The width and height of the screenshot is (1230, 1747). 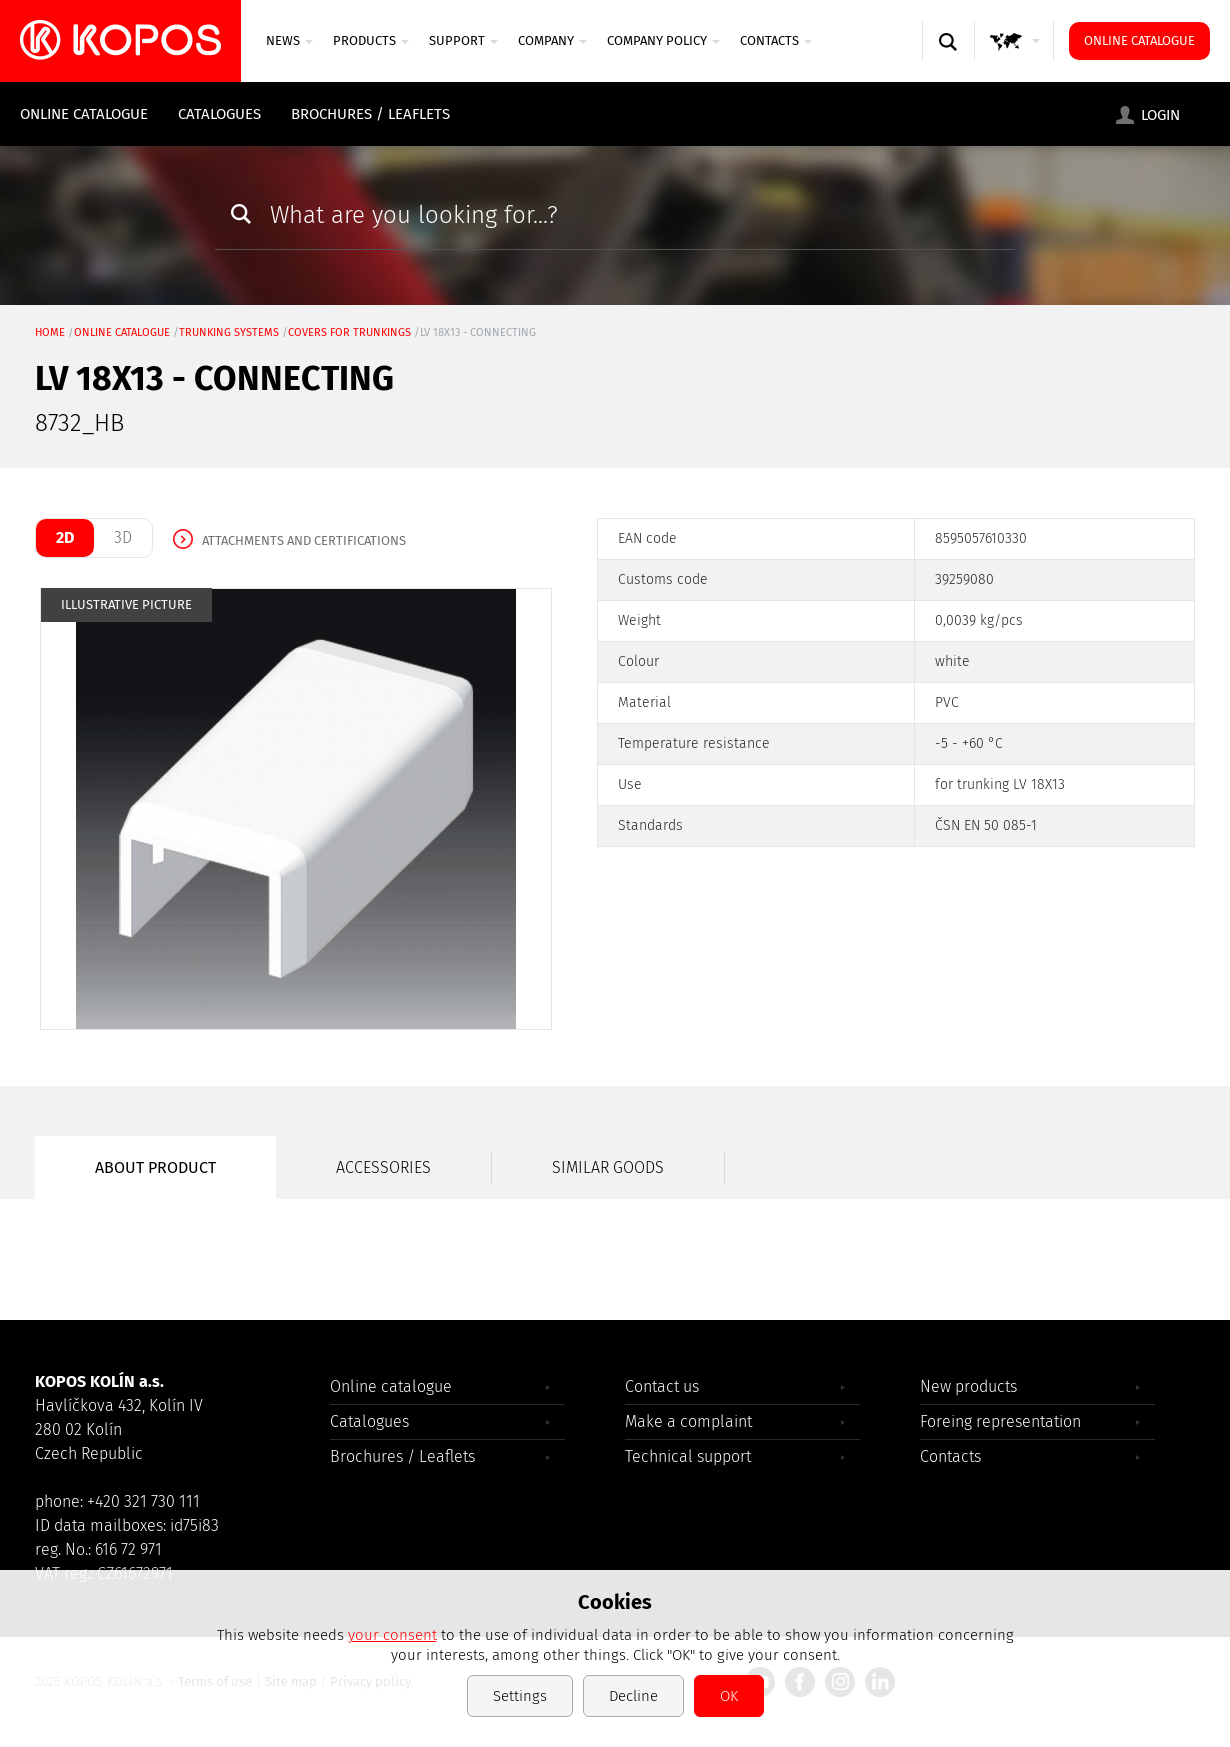 I want to click on Contacts, so click(x=776, y=40).